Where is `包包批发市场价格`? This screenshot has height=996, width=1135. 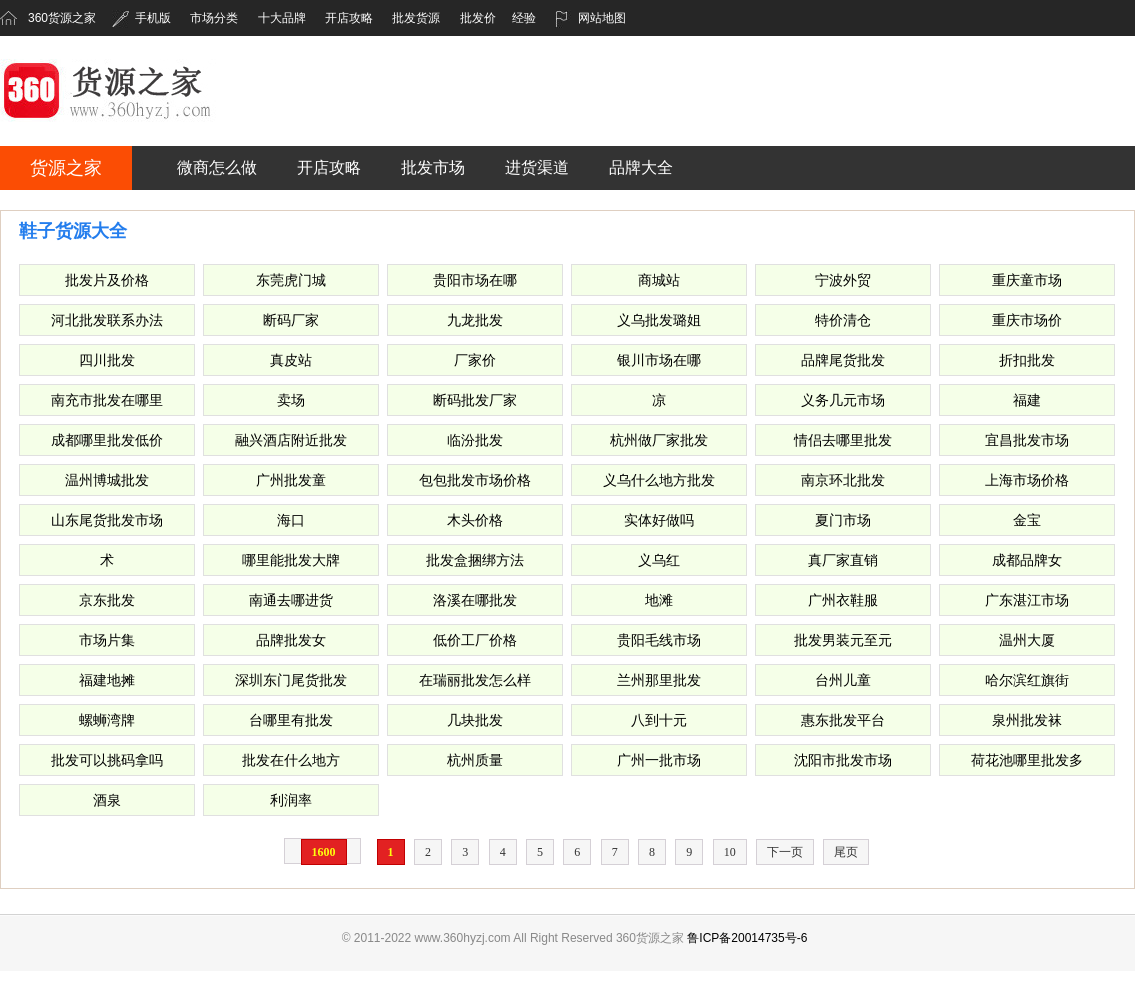
包包批发市场价格 is located at coordinates (475, 480).